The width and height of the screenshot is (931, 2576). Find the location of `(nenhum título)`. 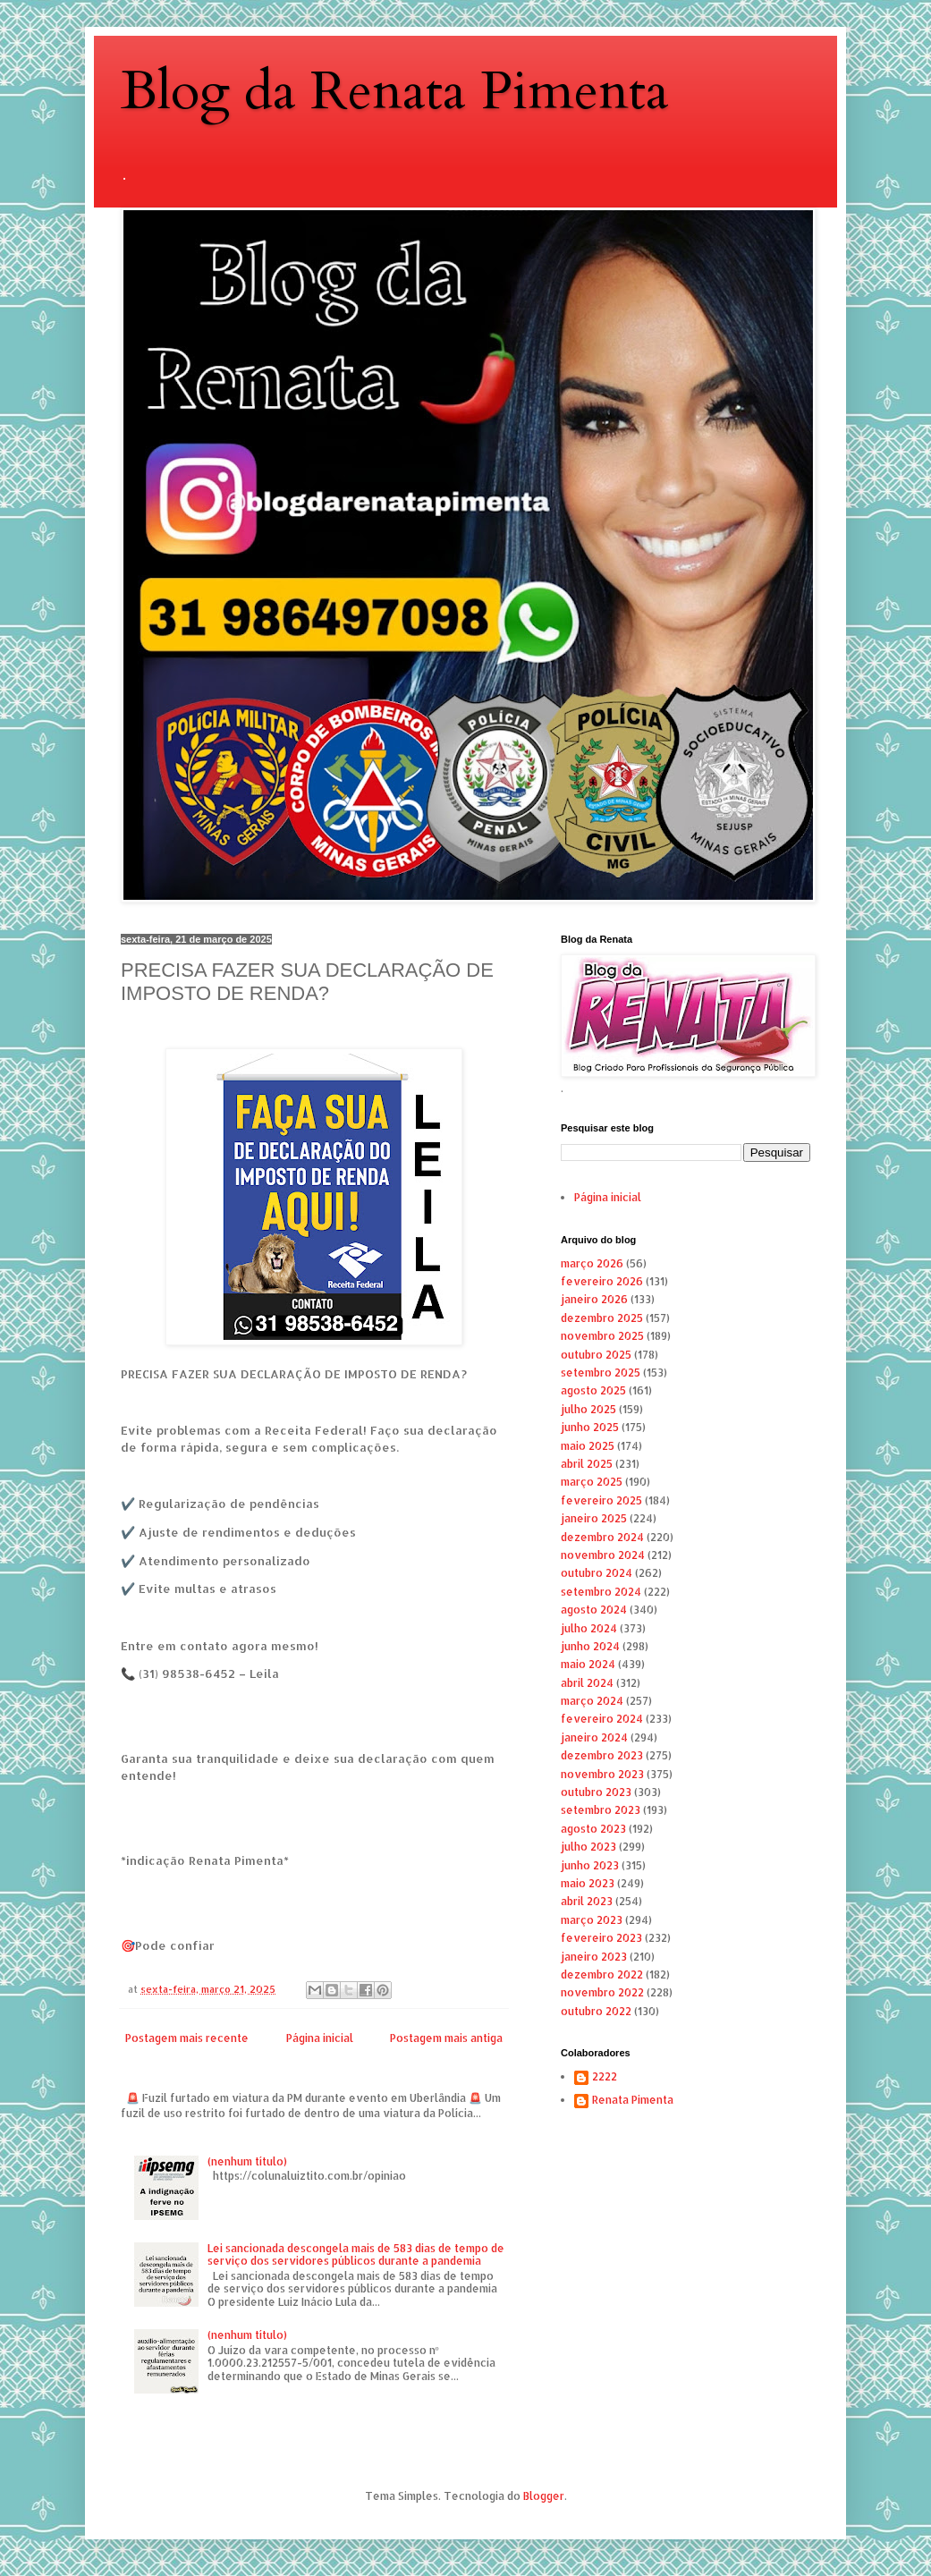

(nenhum título) is located at coordinates (247, 2161).